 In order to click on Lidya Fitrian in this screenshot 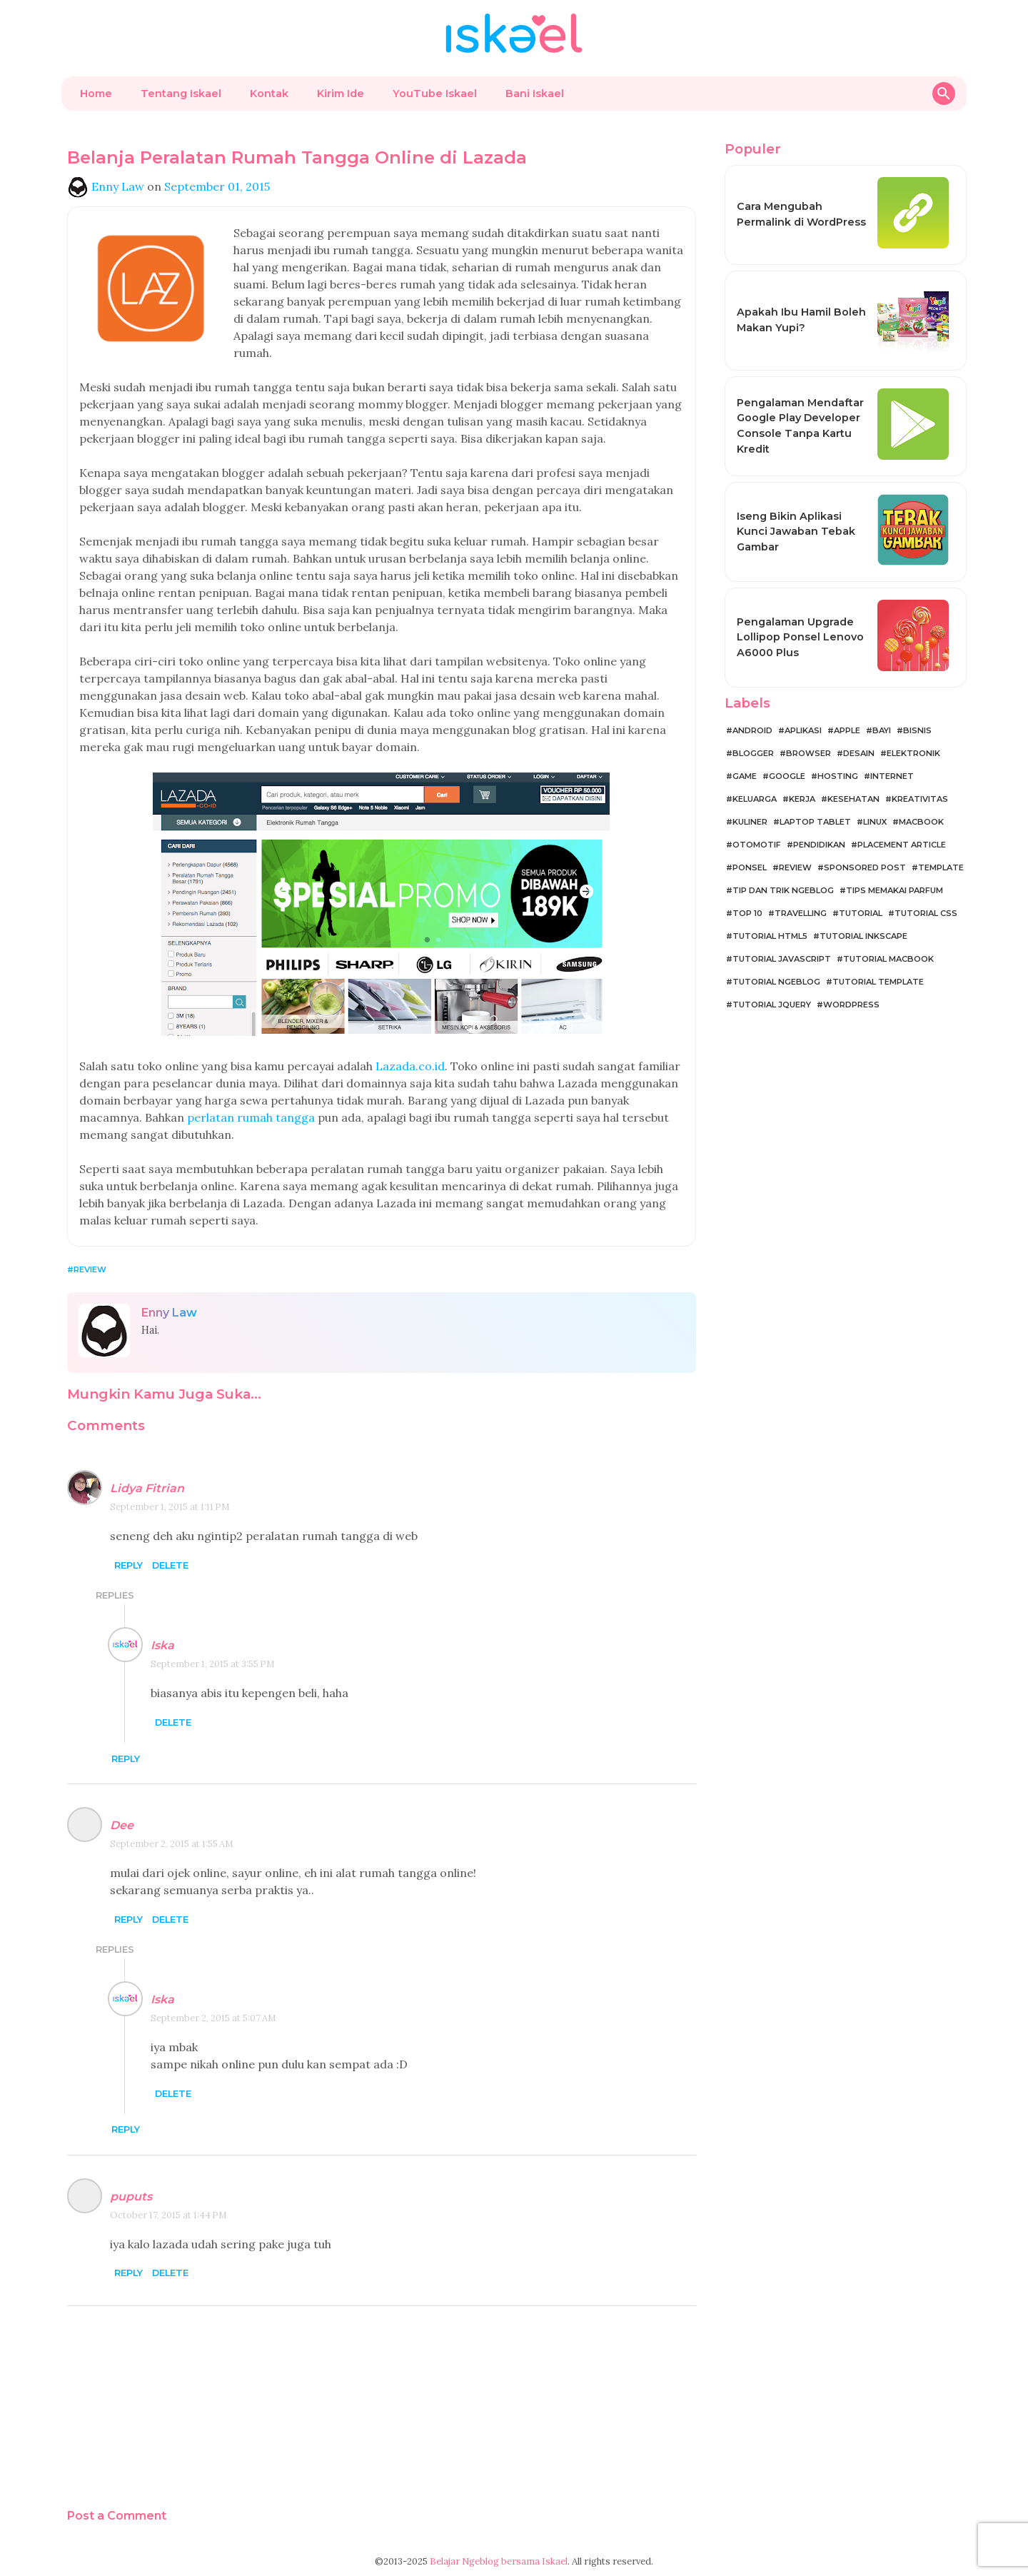, I will do `click(147, 1488)`.